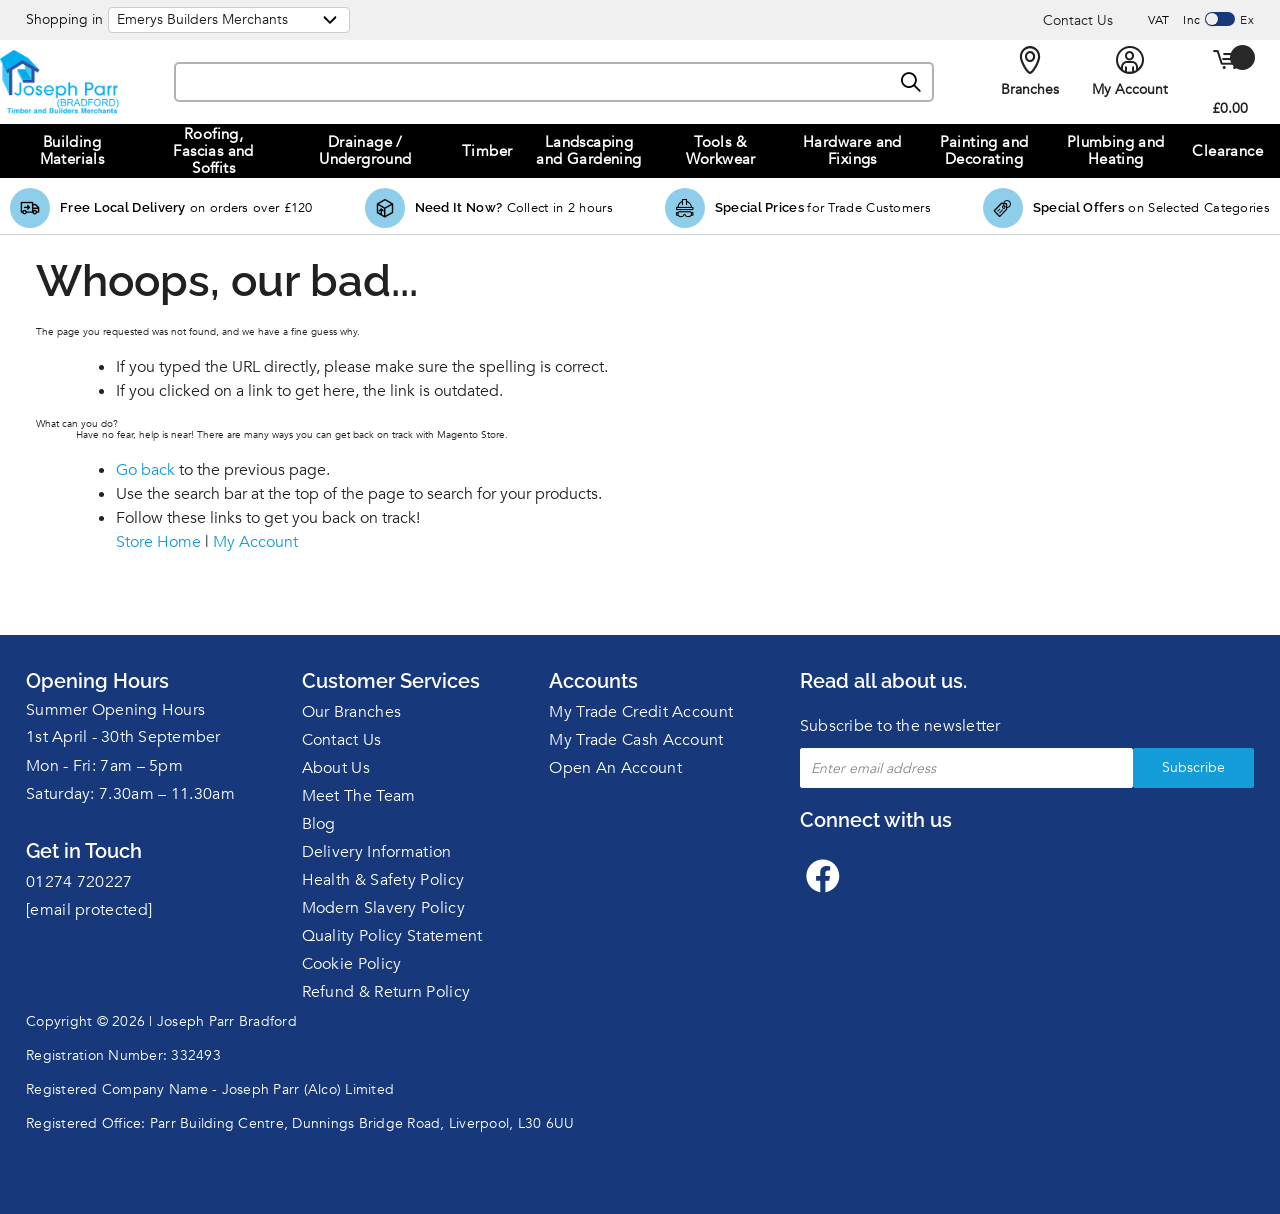 The image size is (1280, 1214). Describe the element at coordinates (352, 964) in the screenshot. I see `Cookie Policy` at that location.